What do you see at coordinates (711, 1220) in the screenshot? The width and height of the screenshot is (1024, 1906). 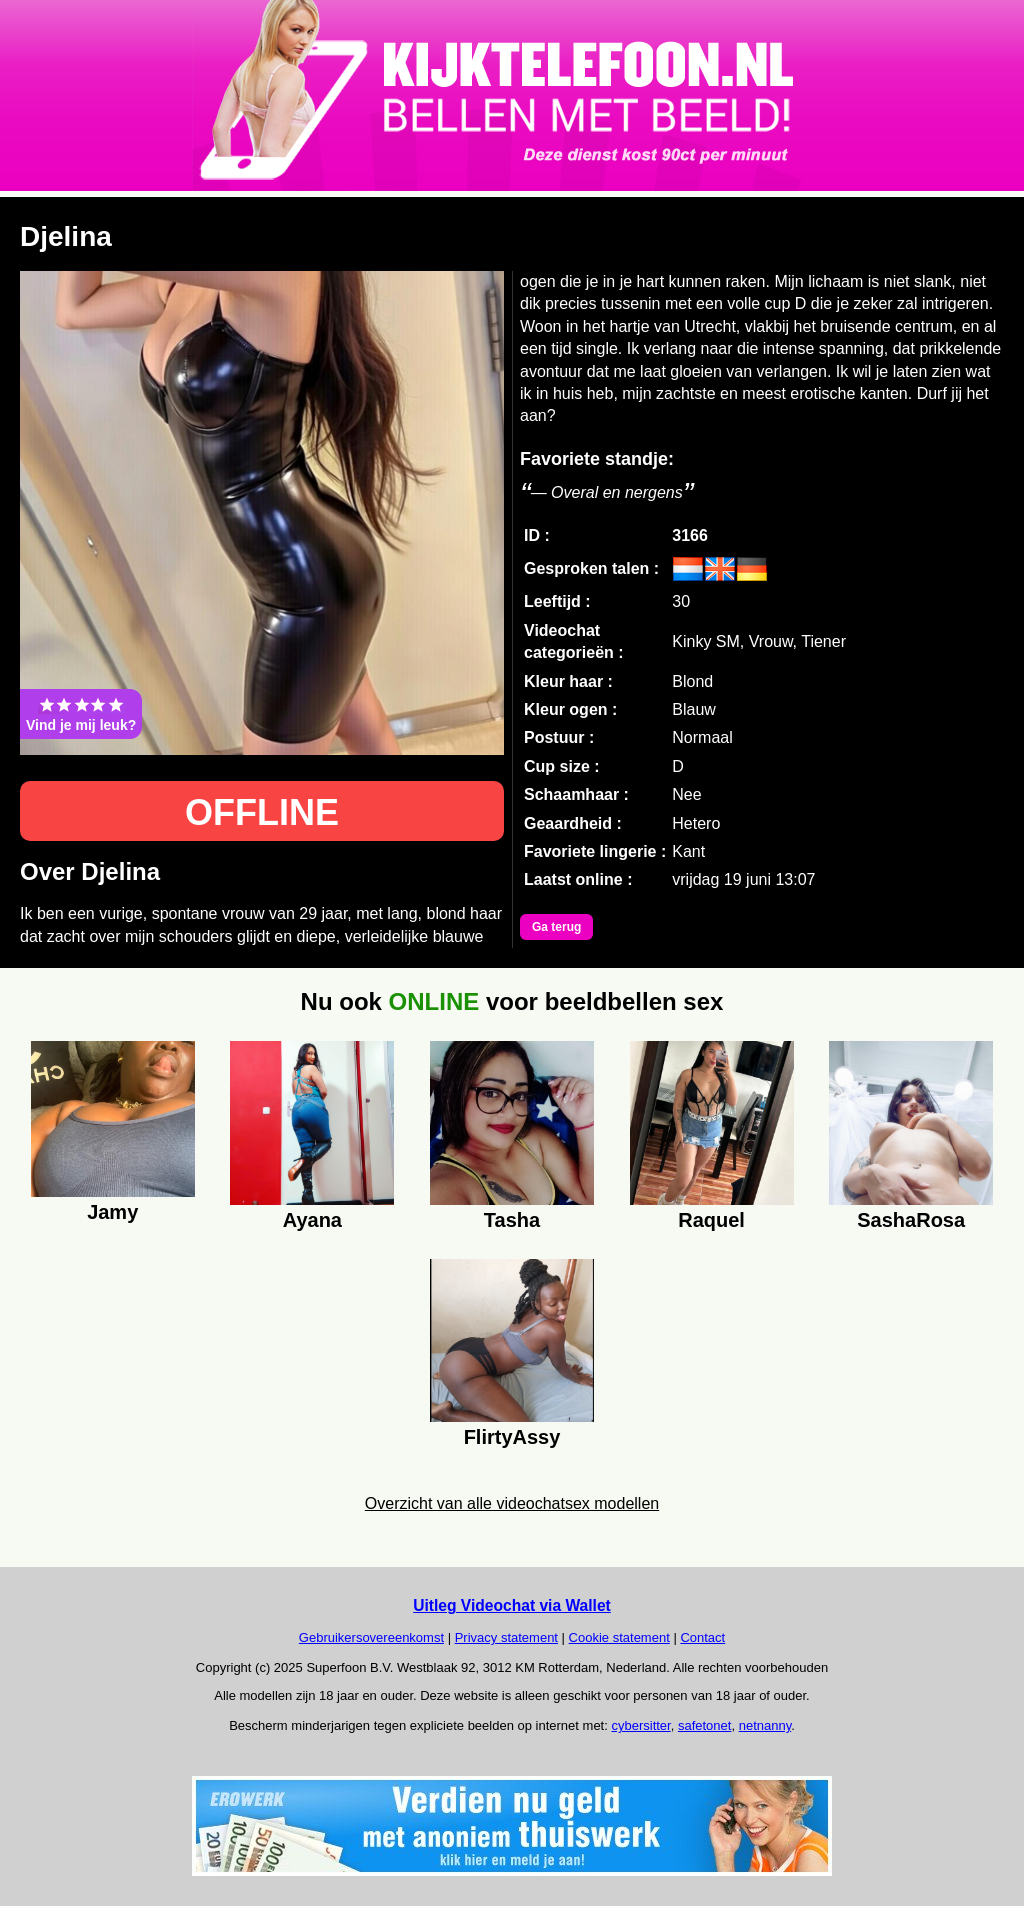 I see `Raquel` at bounding box center [711, 1220].